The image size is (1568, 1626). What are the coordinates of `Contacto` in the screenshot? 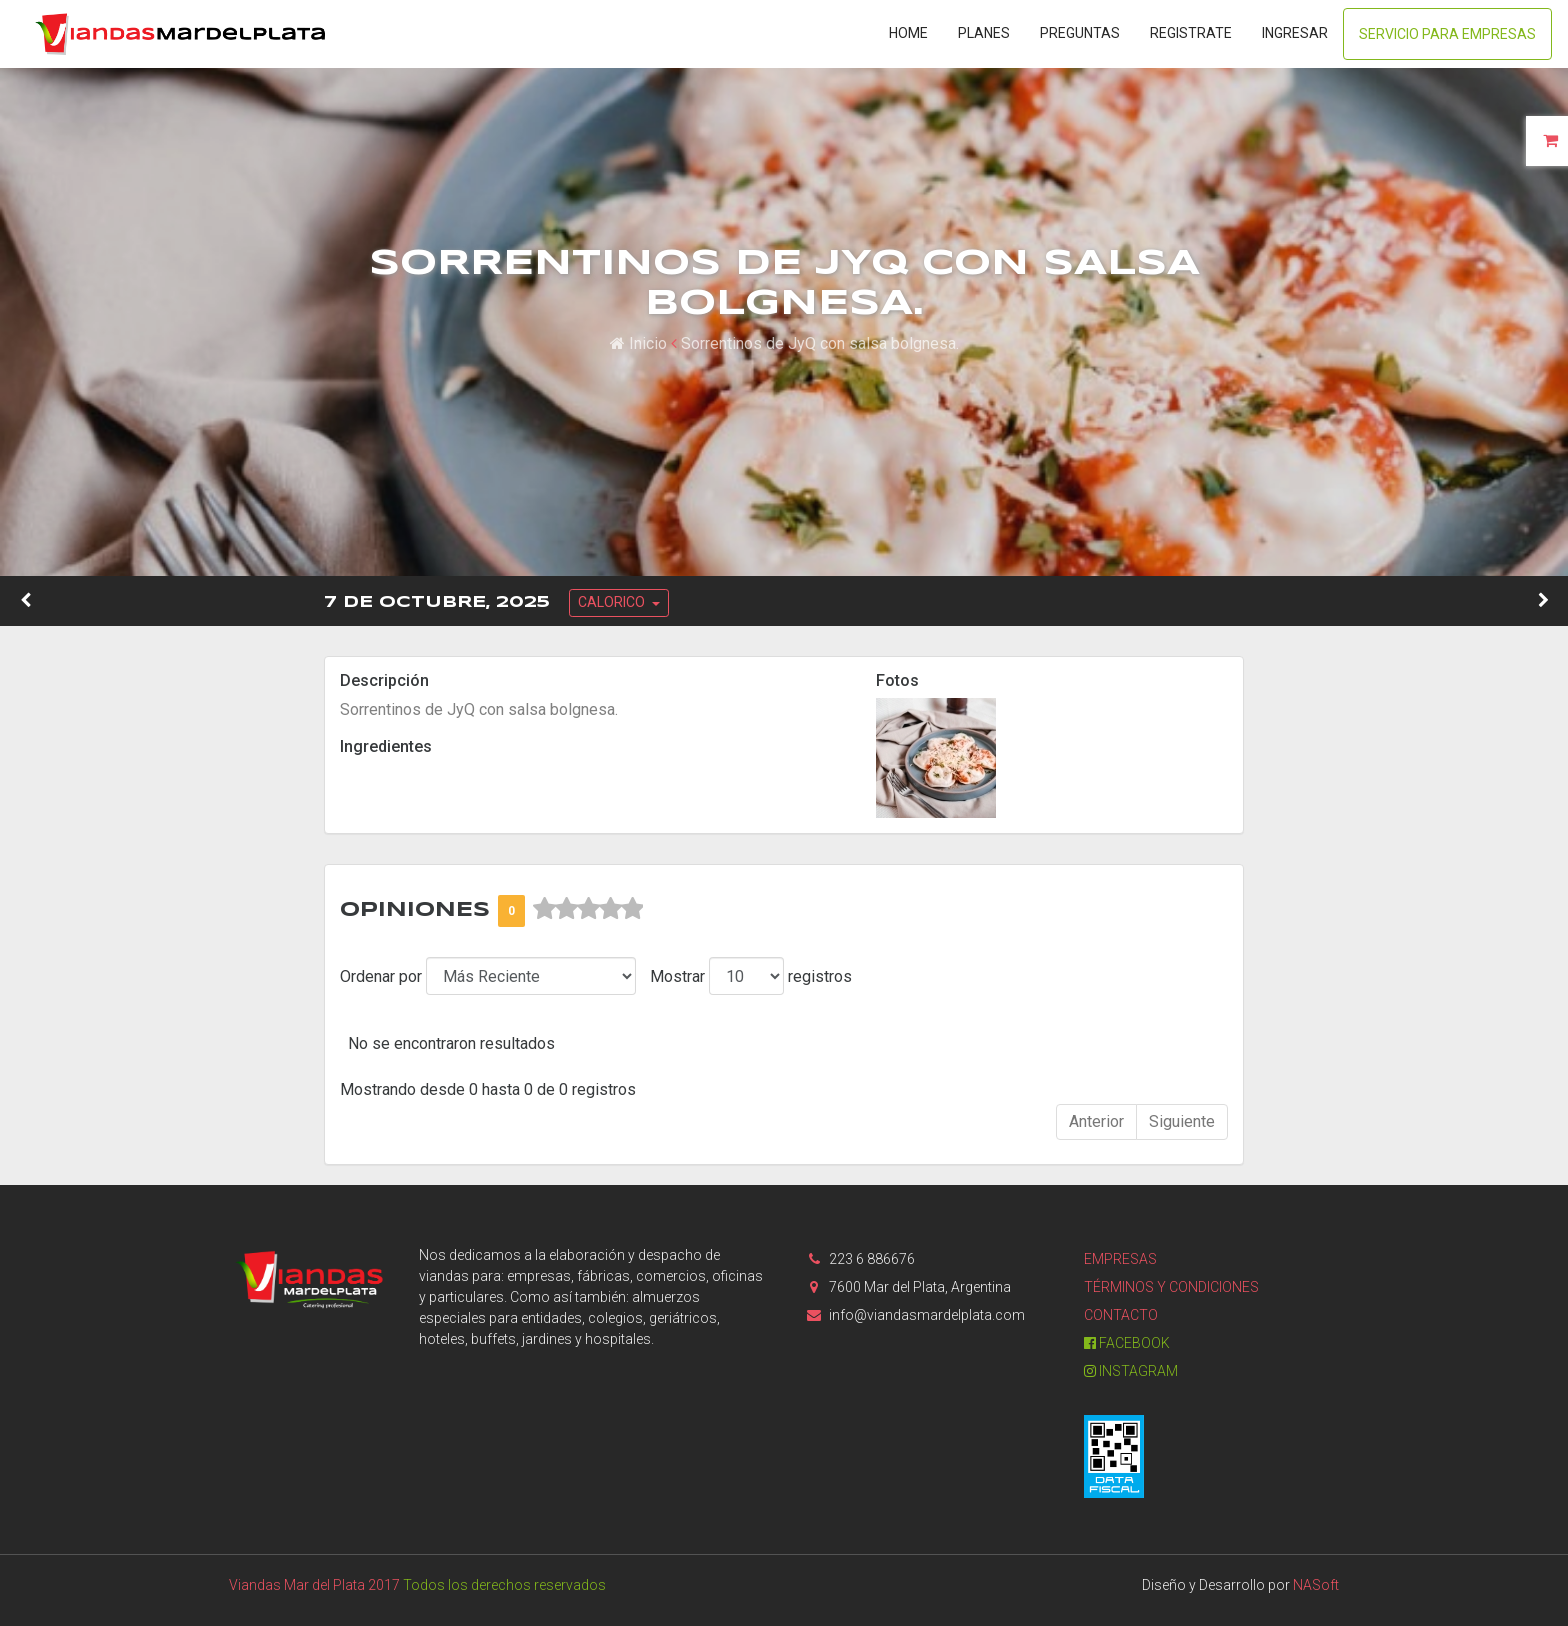 It's located at (1121, 1315).